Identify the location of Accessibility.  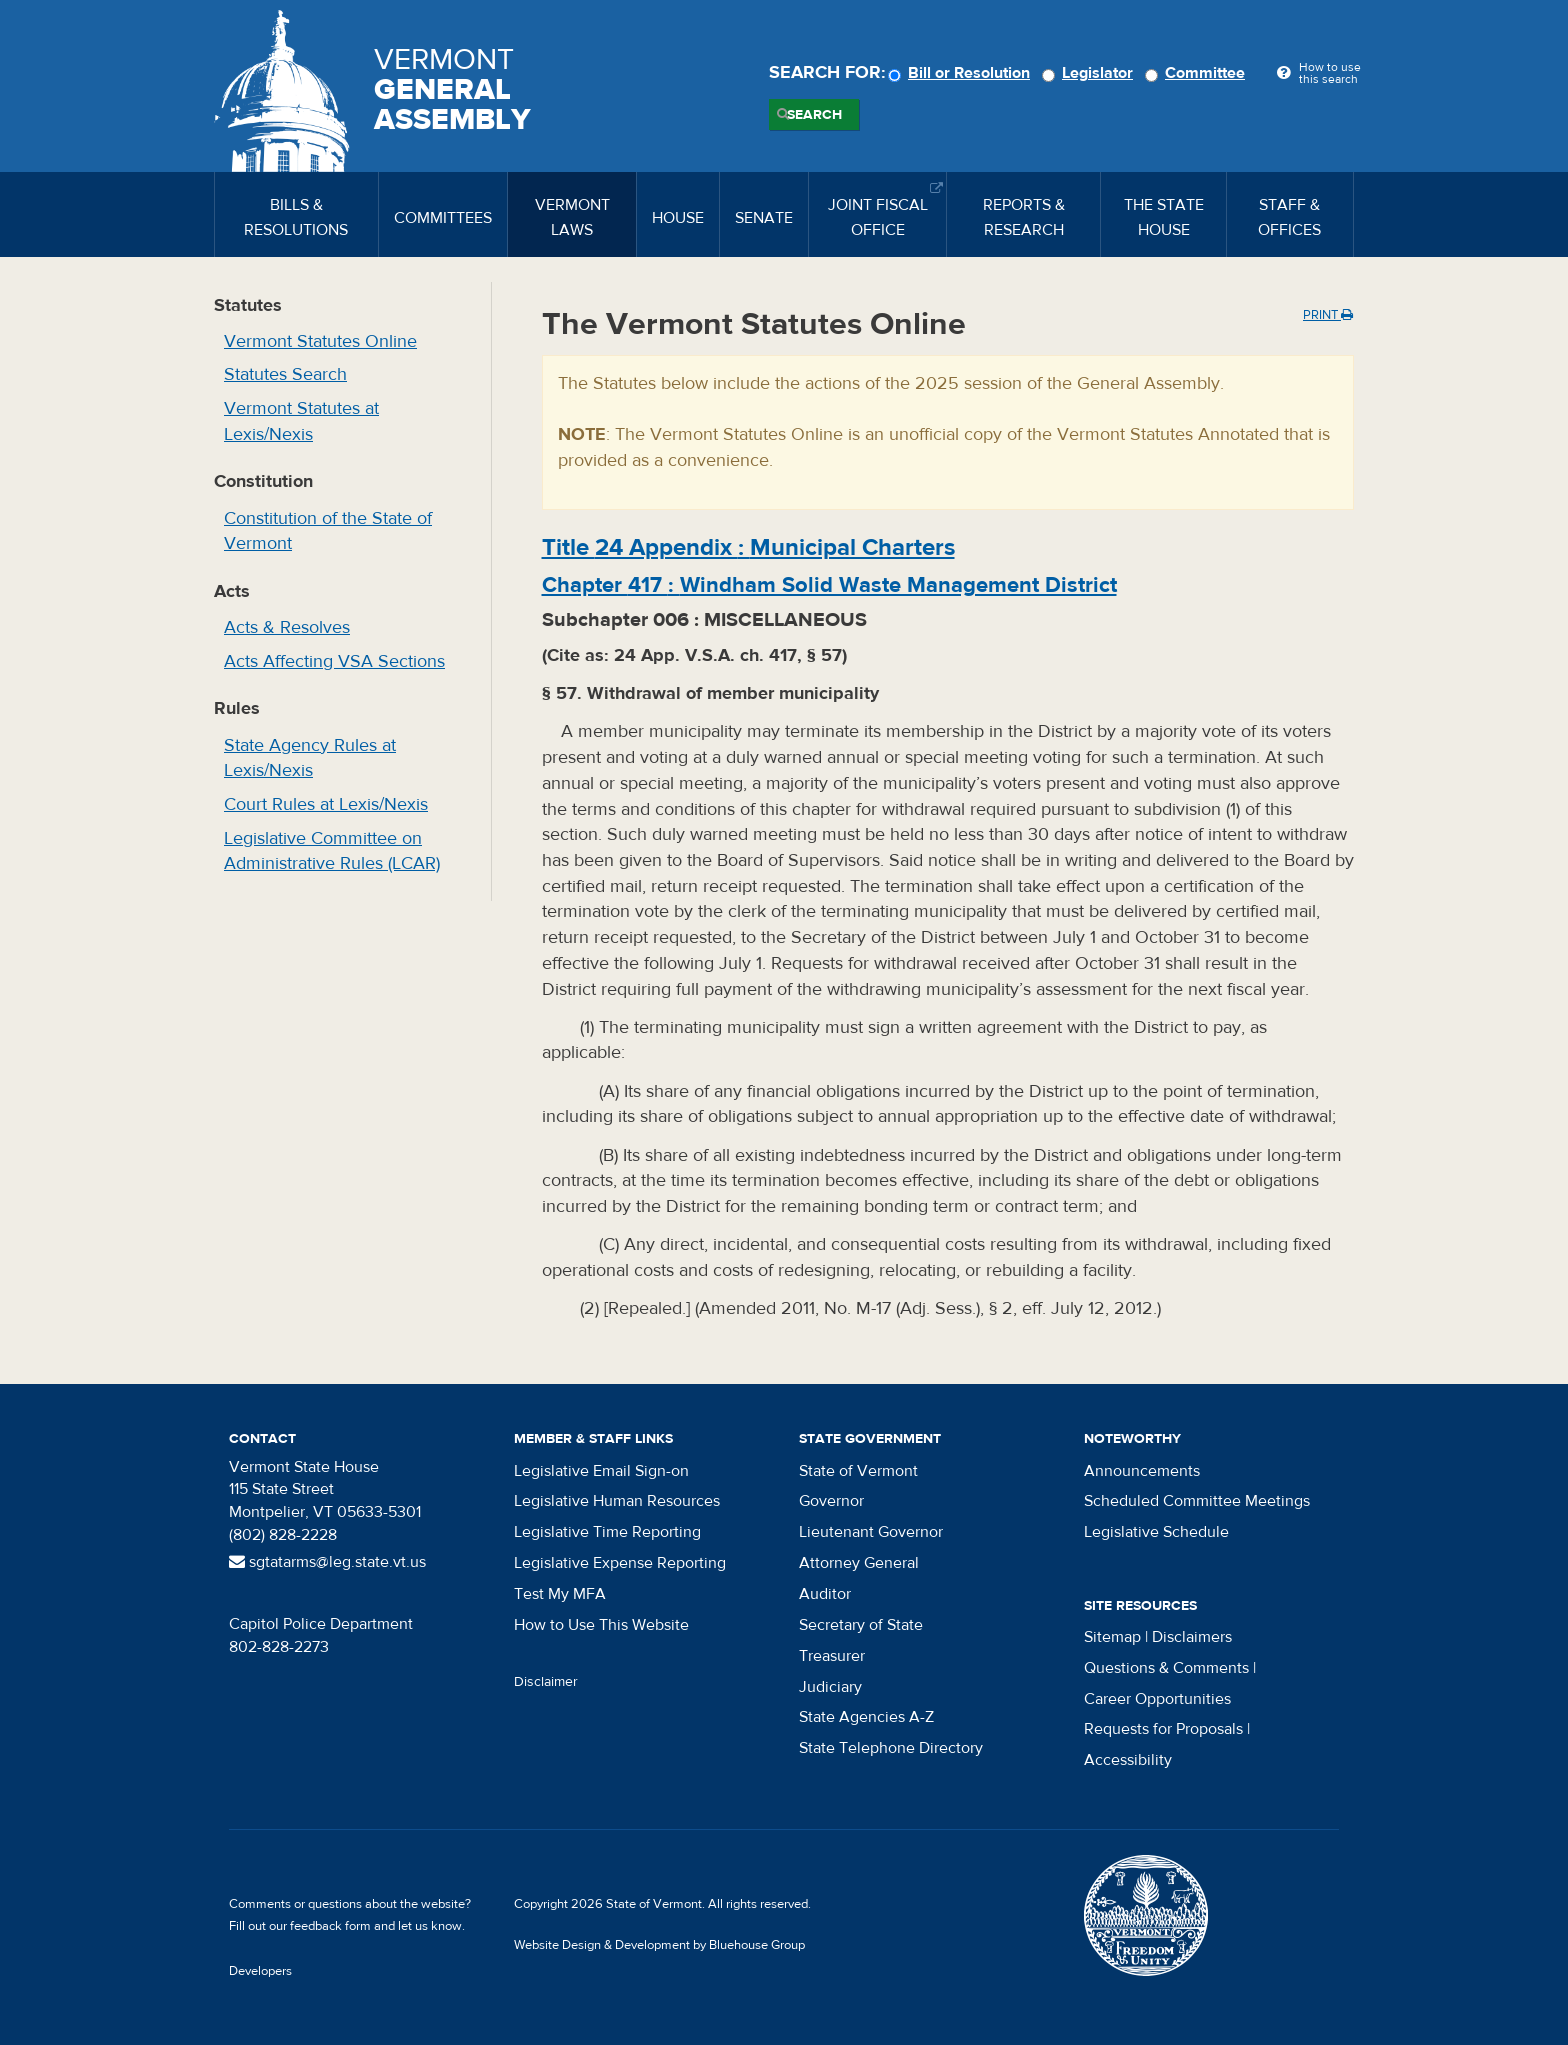
(1128, 1760).